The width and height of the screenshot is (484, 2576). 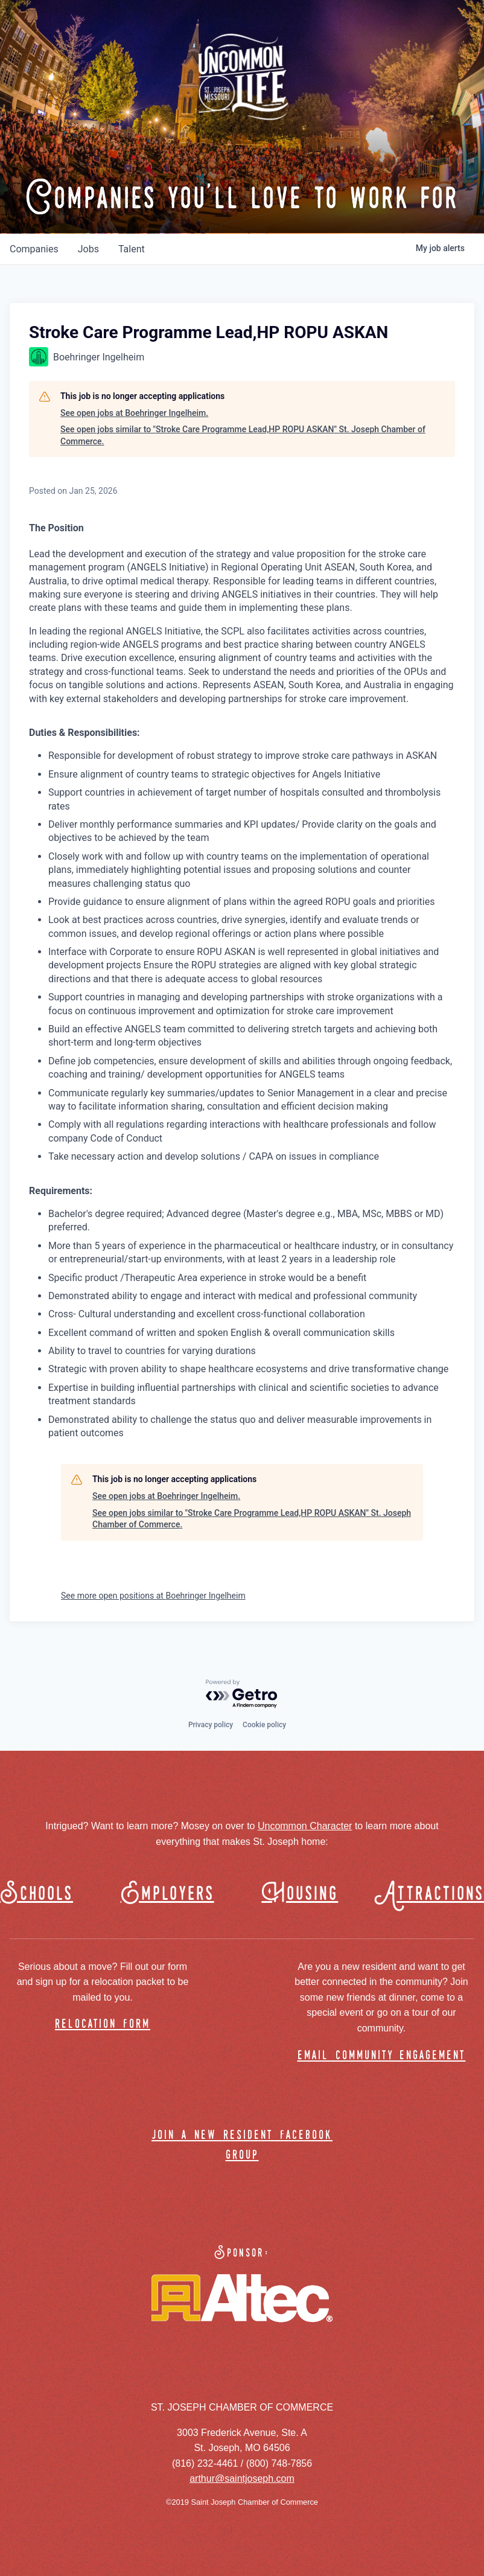 I want to click on Schools, so click(x=36, y=1894).